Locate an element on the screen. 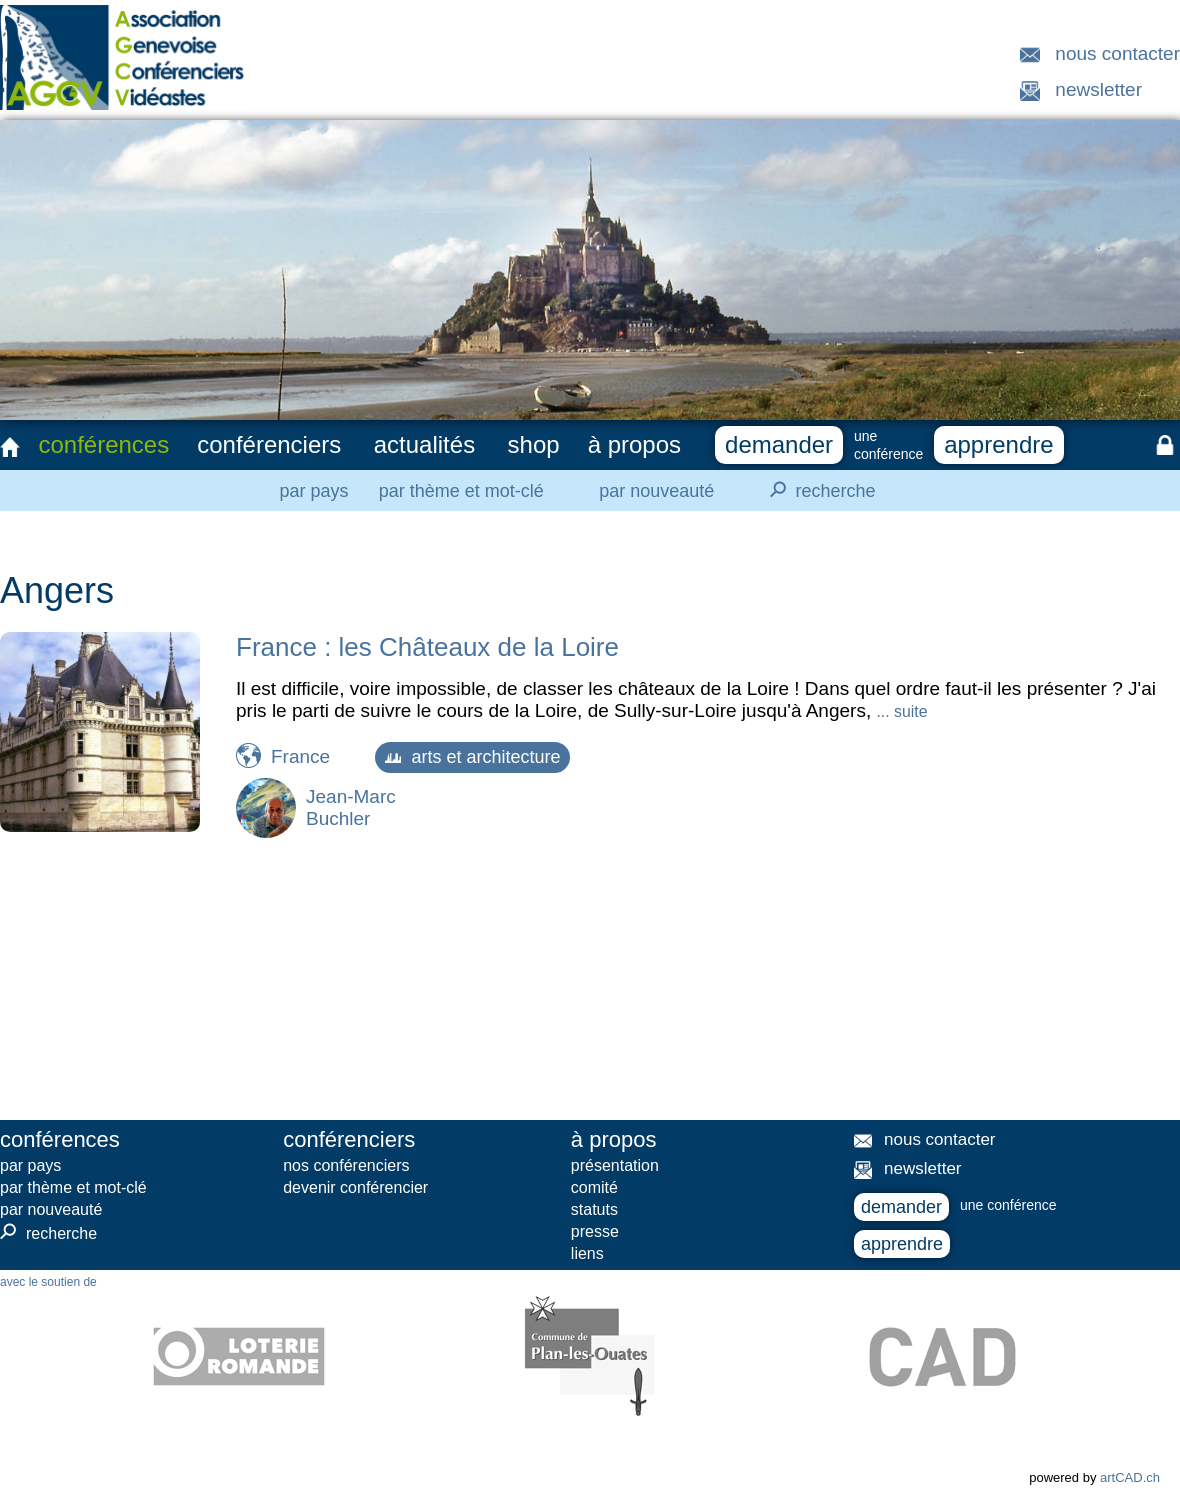  conférenciers is located at coordinates (269, 444).